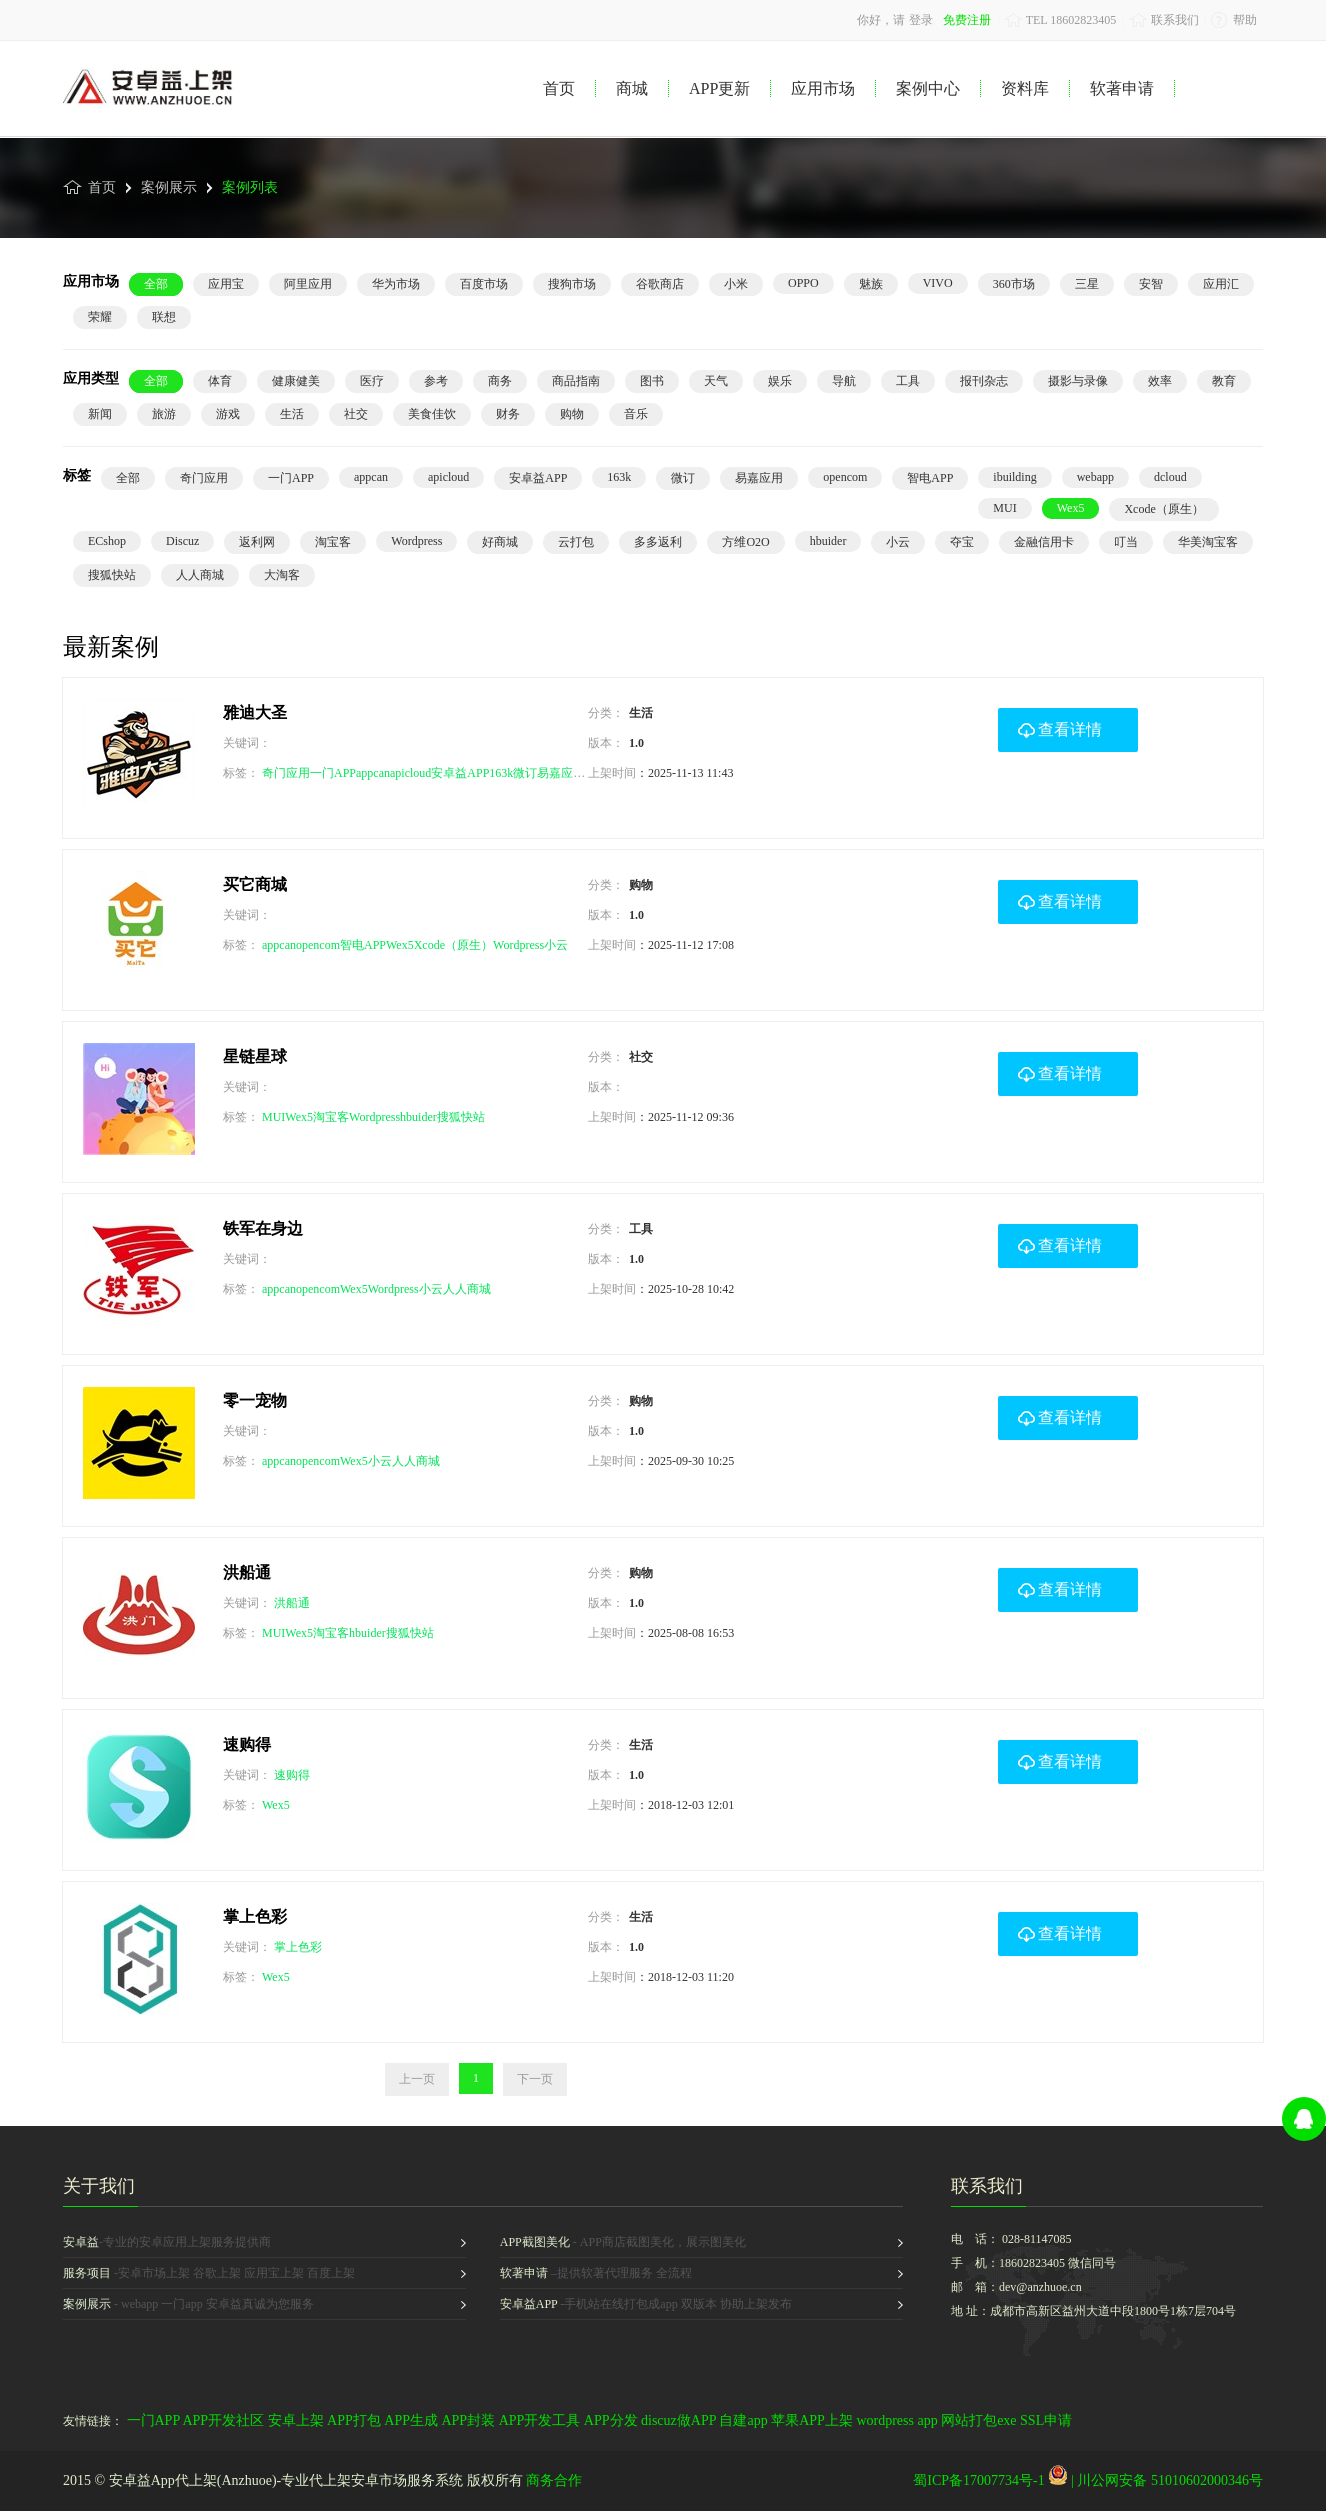  Describe the element at coordinates (896, 2420) in the screenshot. I see `wordpress app` at that location.